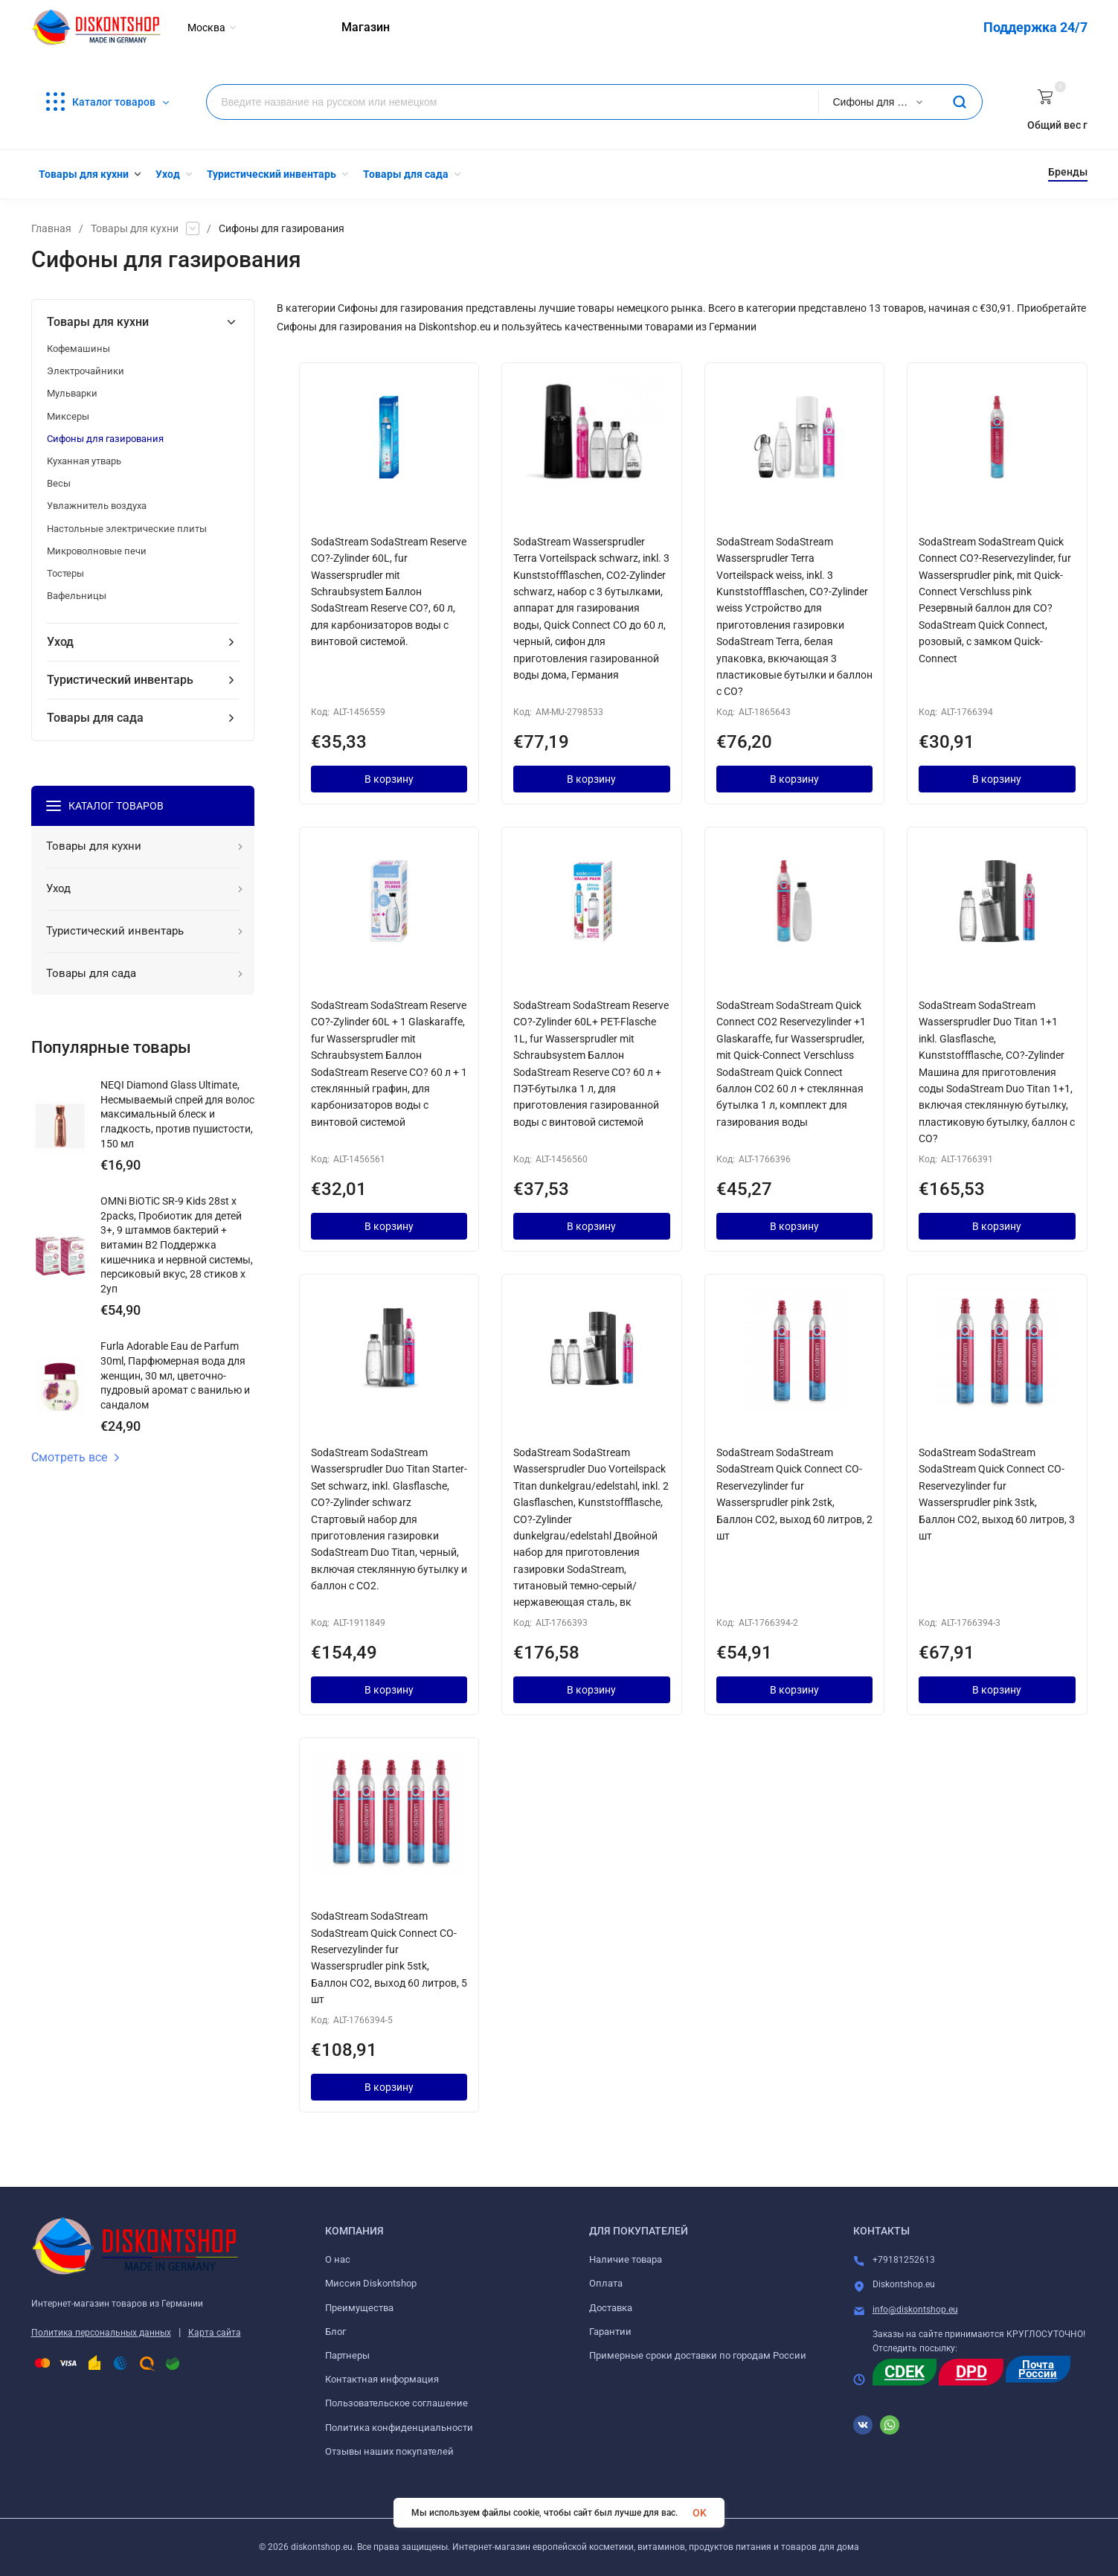  Describe the element at coordinates (85, 371) in the screenshot. I see `Электрочайники` at that location.